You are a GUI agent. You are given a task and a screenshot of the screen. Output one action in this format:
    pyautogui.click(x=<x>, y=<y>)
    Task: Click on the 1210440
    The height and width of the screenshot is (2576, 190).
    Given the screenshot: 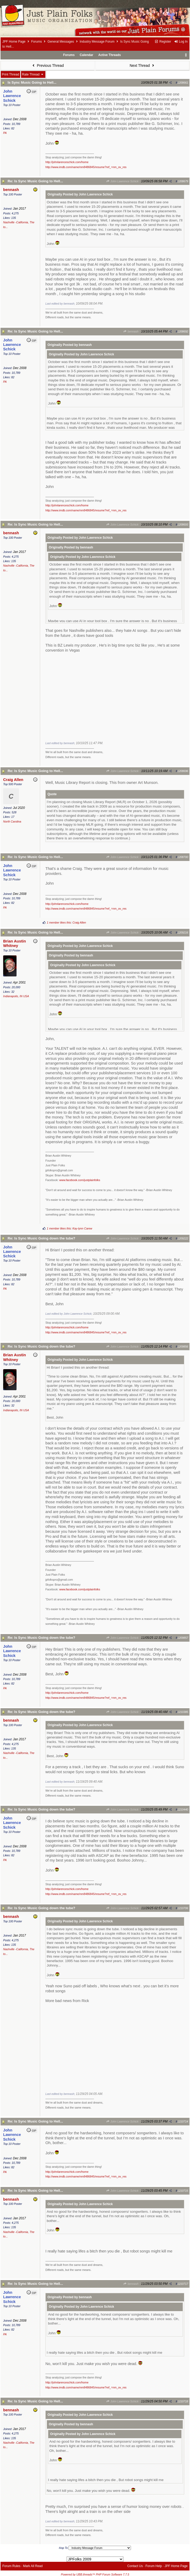 What is the action you would take?
    pyautogui.click(x=182, y=1809)
    